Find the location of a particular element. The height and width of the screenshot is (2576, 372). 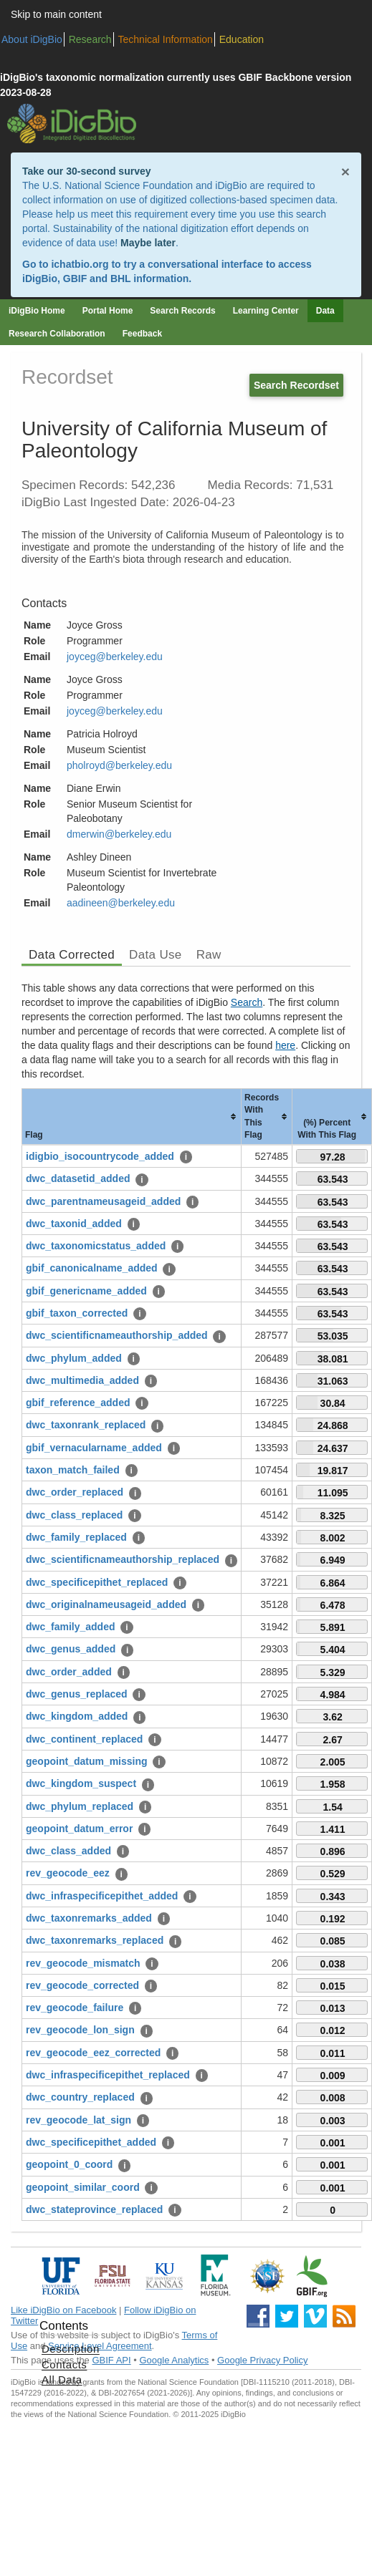

pholroyd@berkeley.edu is located at coordinates (119, 765).